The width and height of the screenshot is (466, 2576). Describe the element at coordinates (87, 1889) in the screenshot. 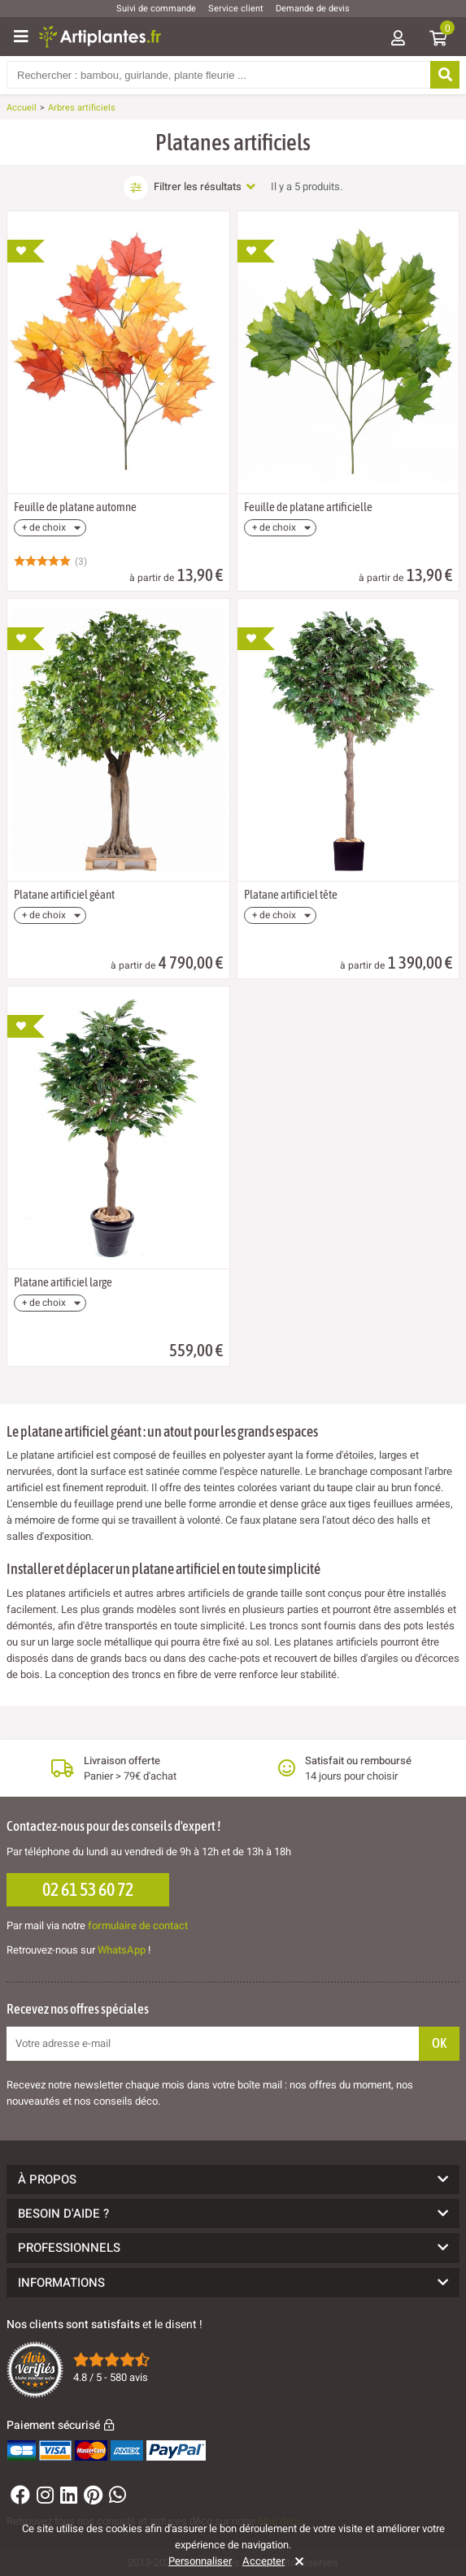

I see `02 61 53 60 72` at that location.